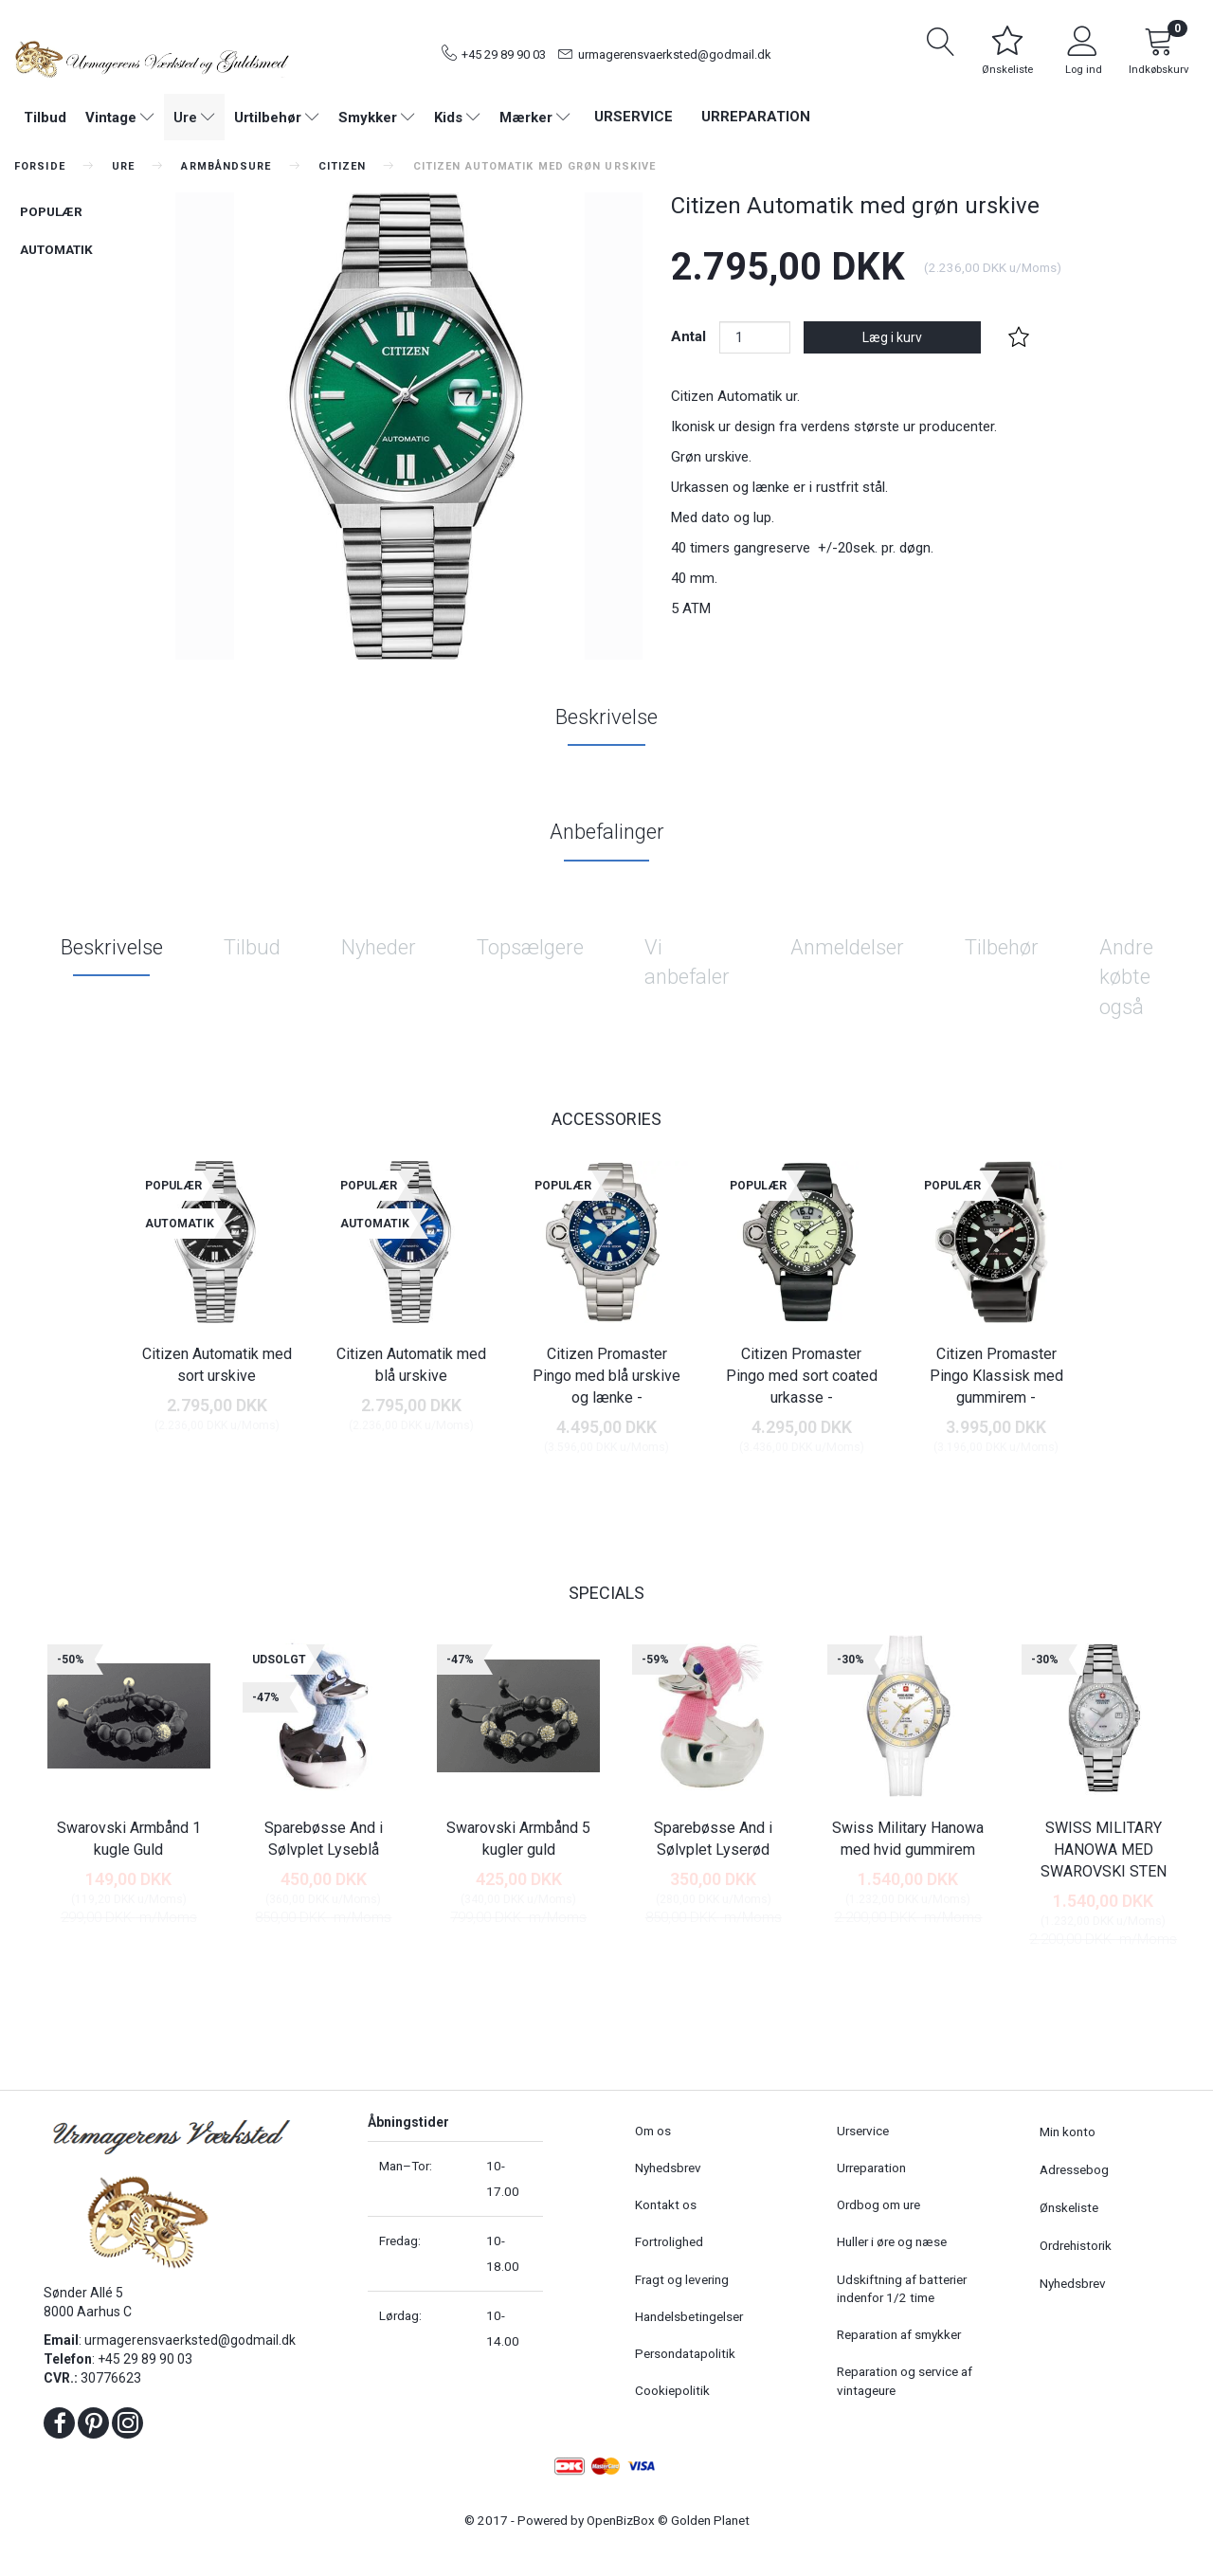 This screenshot has height=2576, width=1213. I want to click on Beskrivelse, so click(606, 717).